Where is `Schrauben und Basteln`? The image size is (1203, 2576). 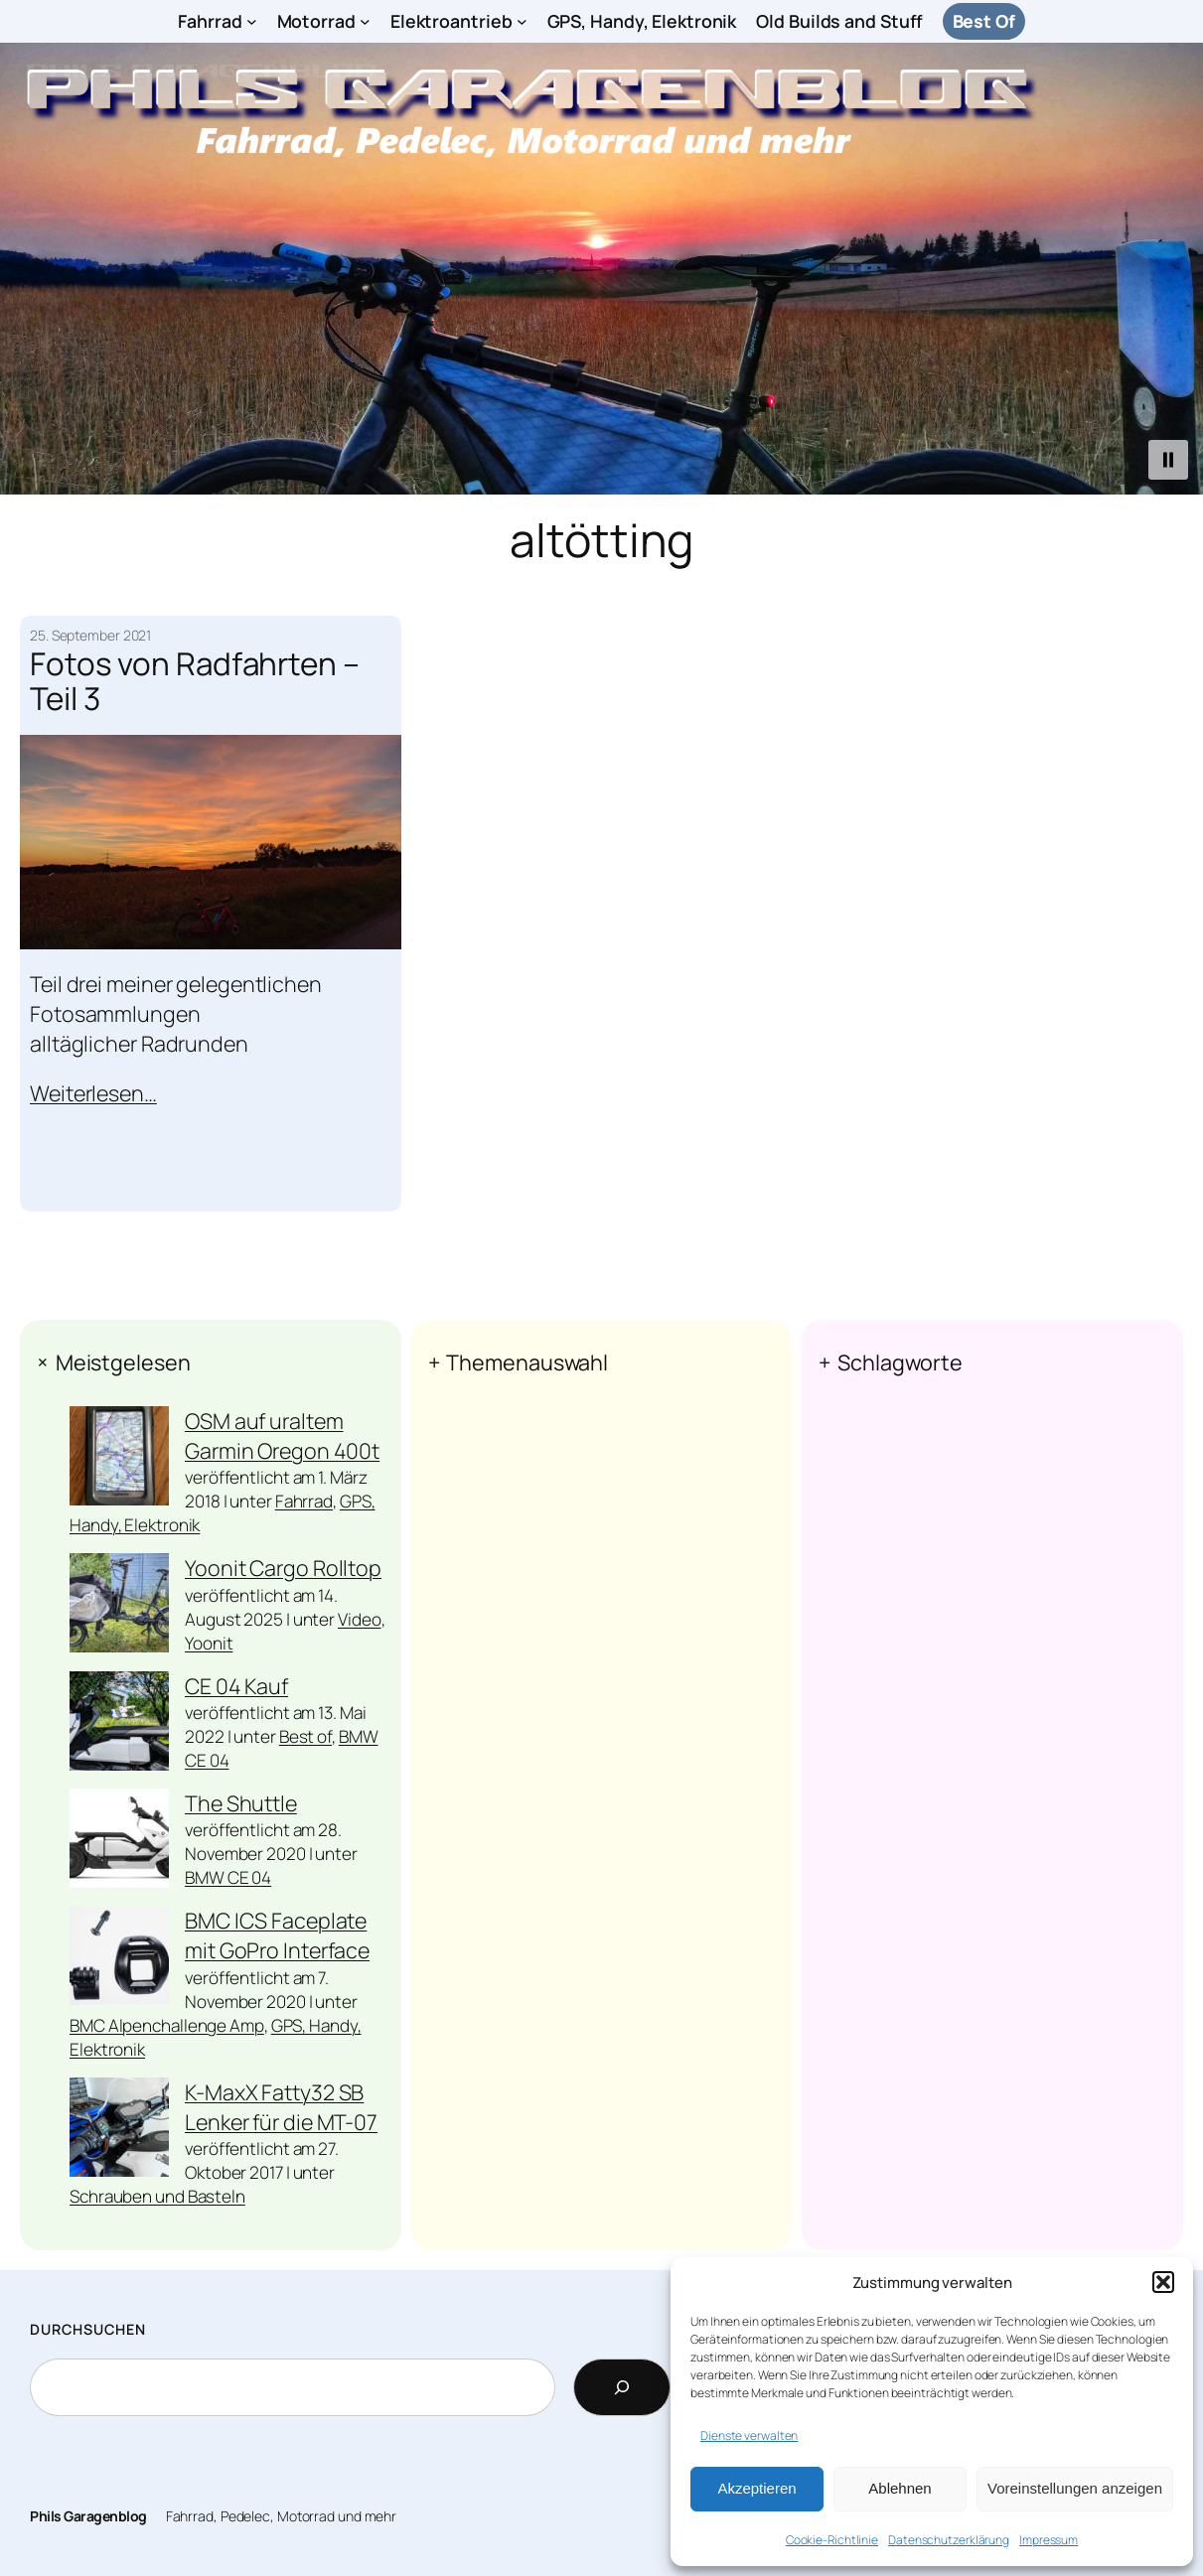
Schrauben und Basteln is located at coordinates (157, 2196).